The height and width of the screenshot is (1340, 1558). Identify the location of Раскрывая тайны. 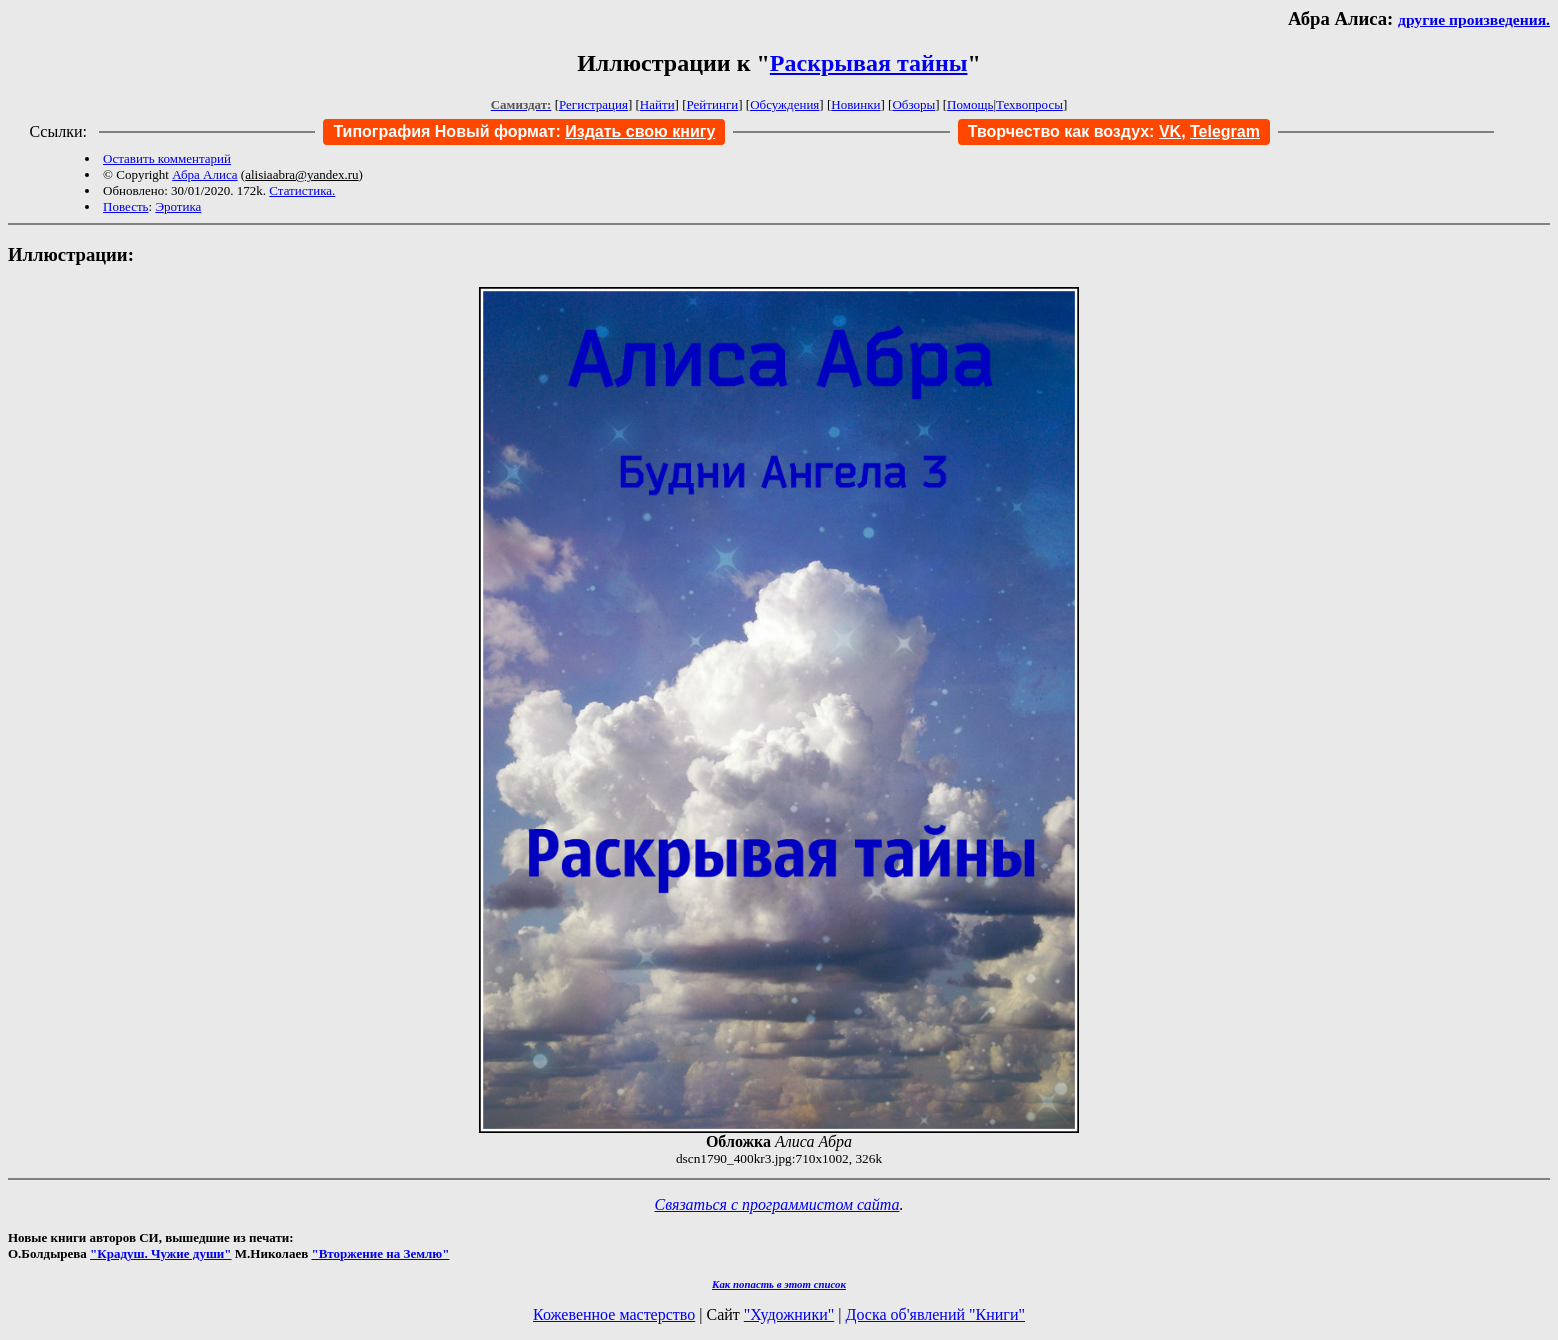
(869, 63).